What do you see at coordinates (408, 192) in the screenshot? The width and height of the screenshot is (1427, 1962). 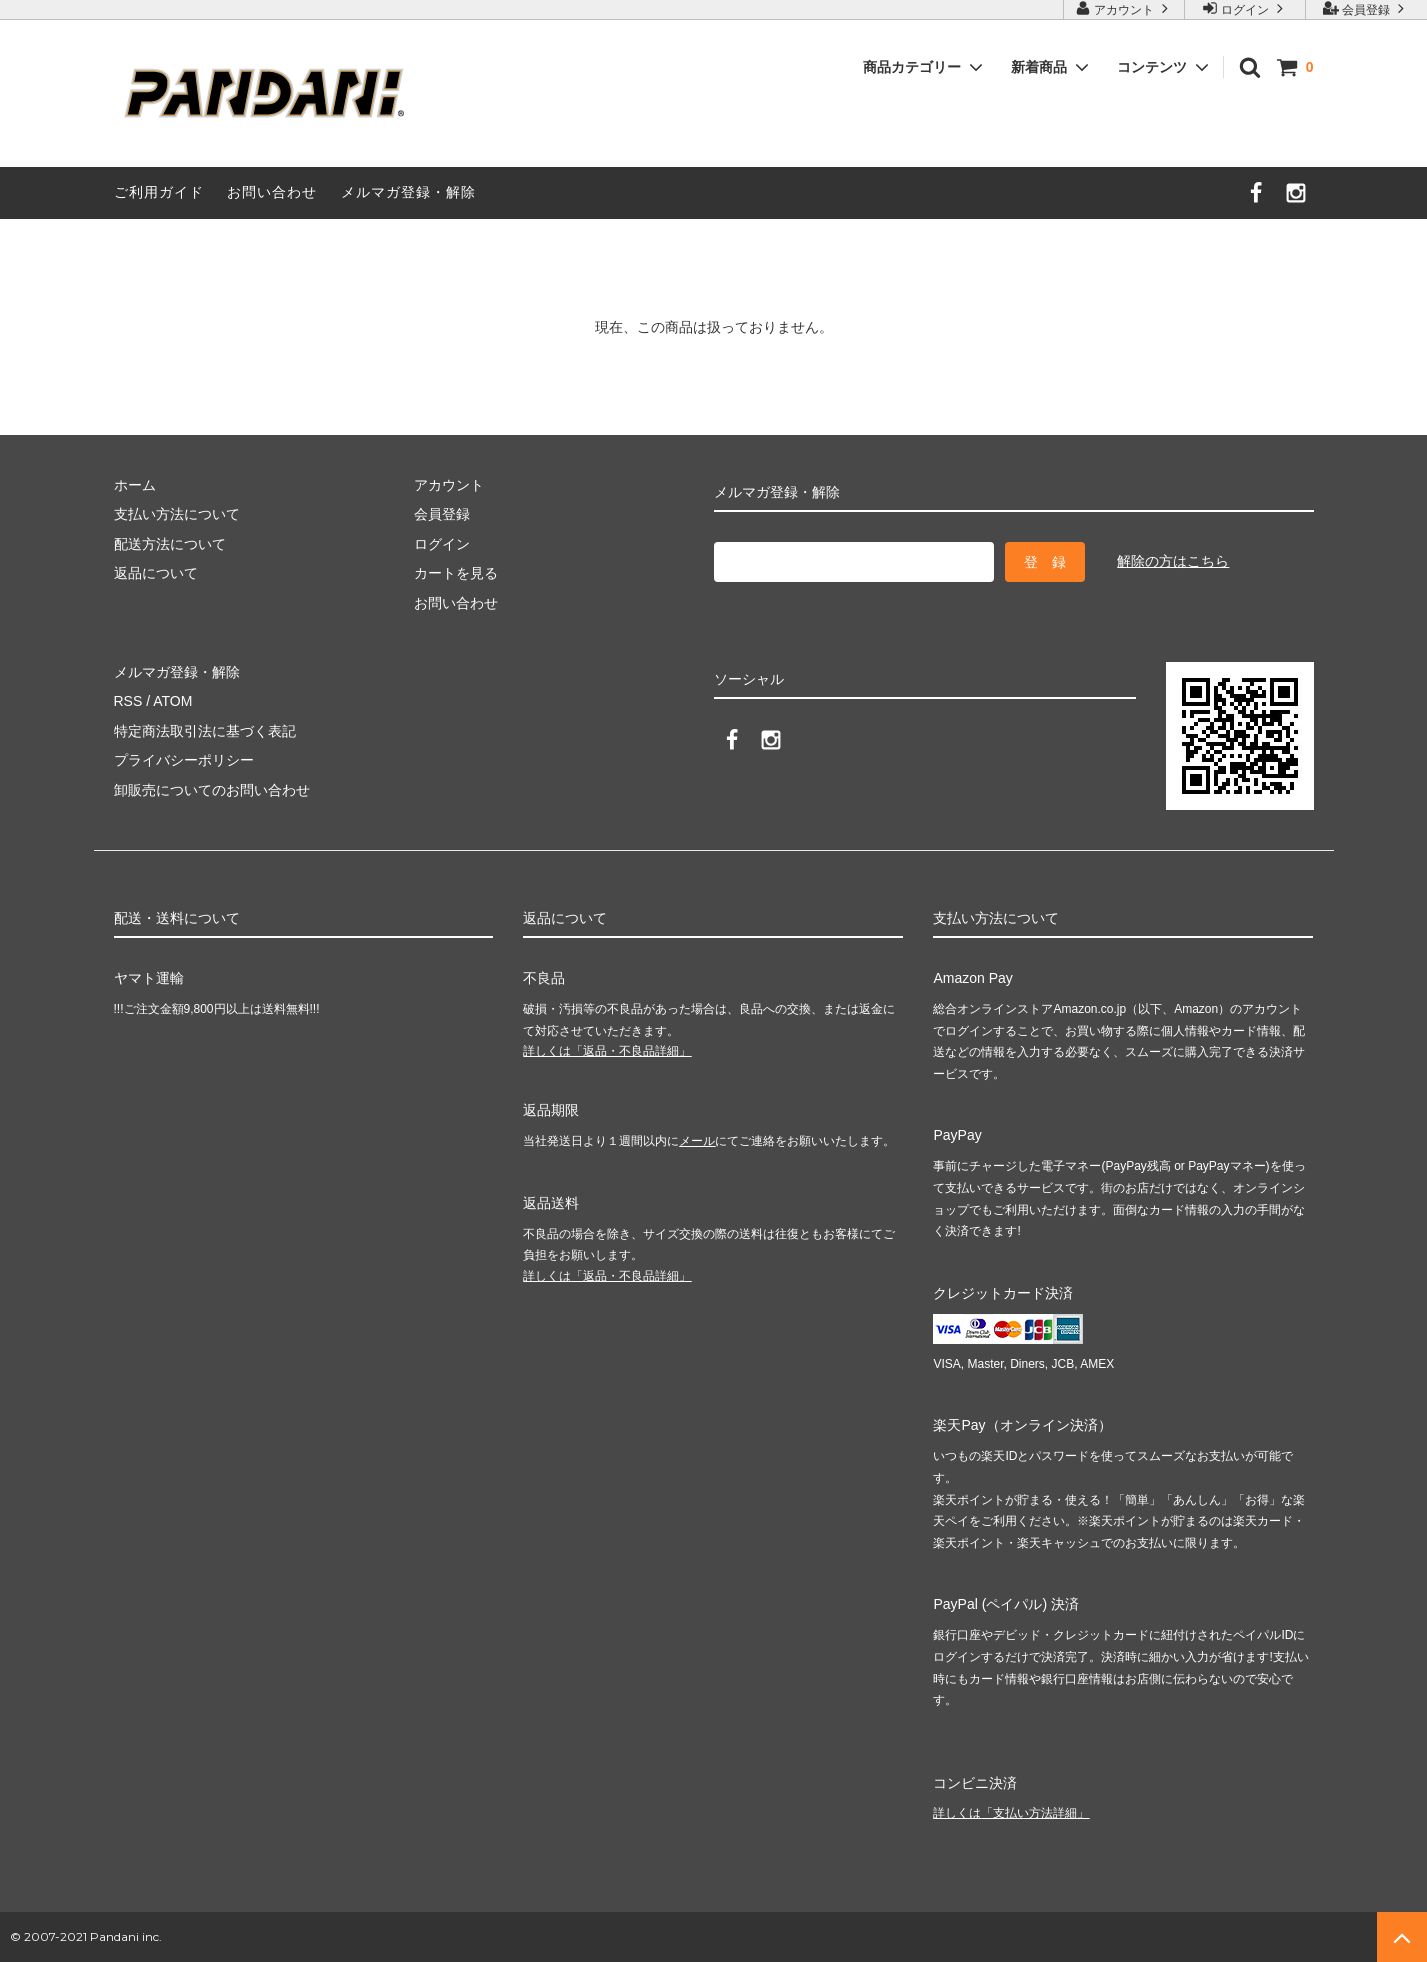 I see `メルマガ登録・解除` at bounding box center [408, 192].